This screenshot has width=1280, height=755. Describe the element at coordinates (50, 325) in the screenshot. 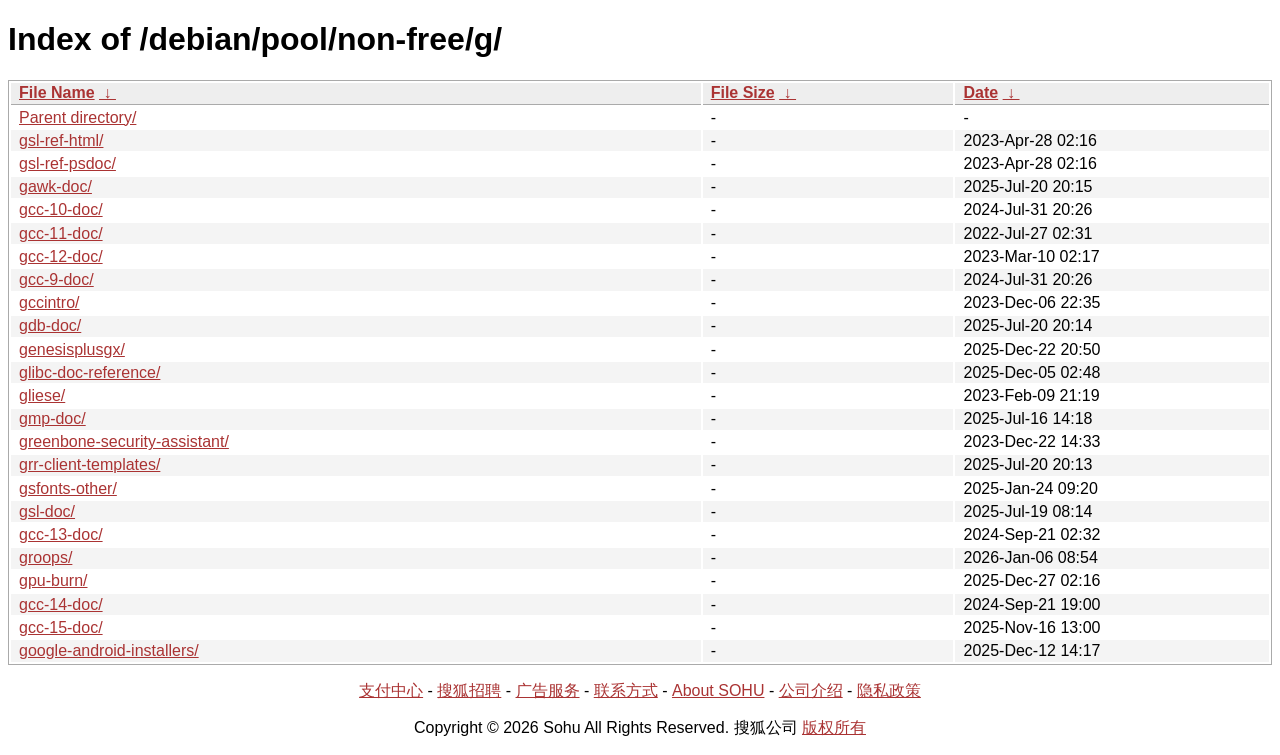

I see `gdb-doc/` at that location.